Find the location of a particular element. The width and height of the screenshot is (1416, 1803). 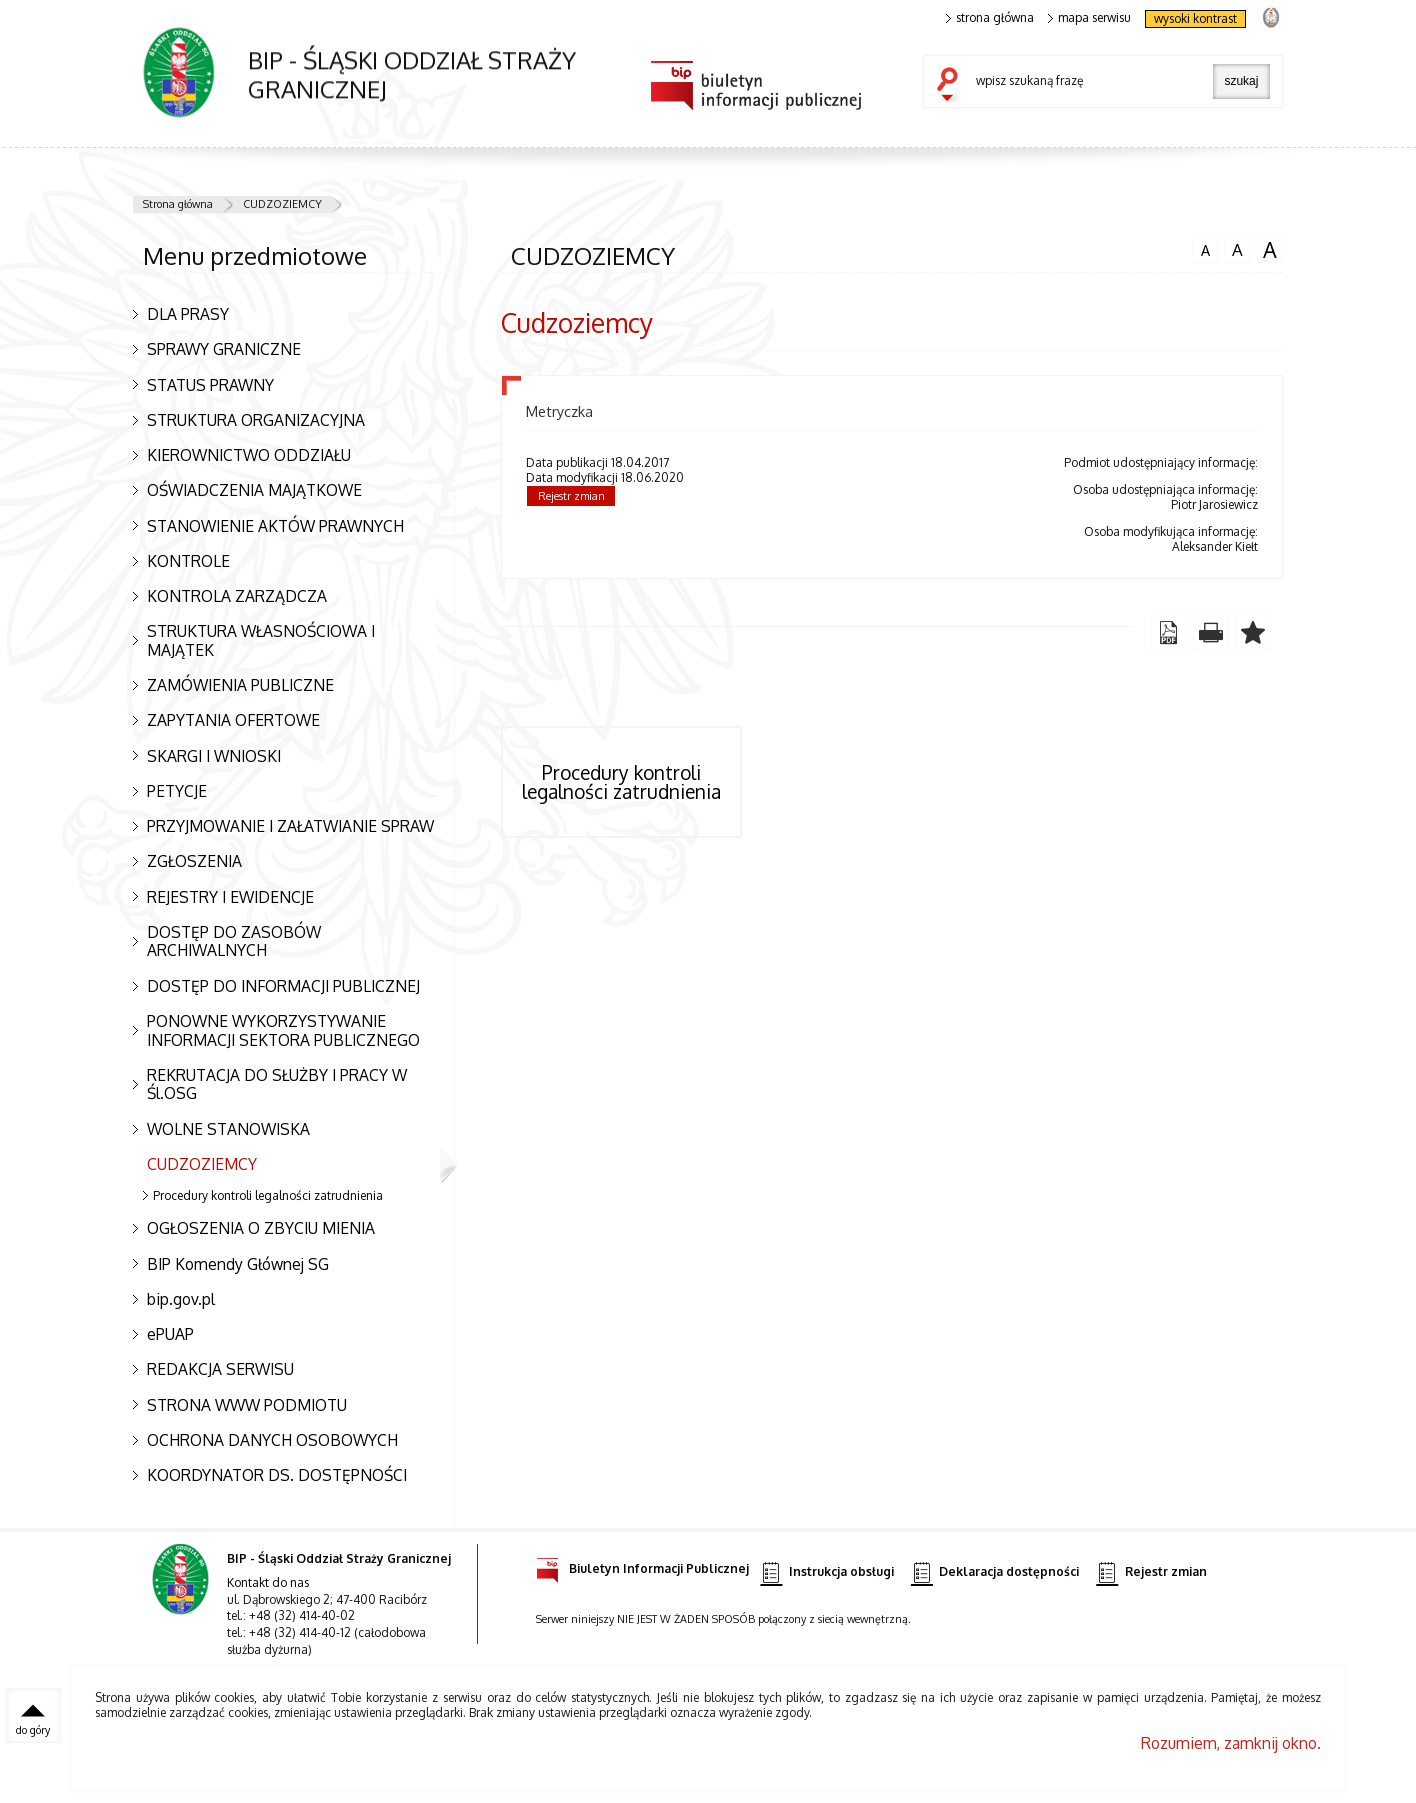

Rozumiem, zamknij okno. is located at coordinates (1231, 1743).